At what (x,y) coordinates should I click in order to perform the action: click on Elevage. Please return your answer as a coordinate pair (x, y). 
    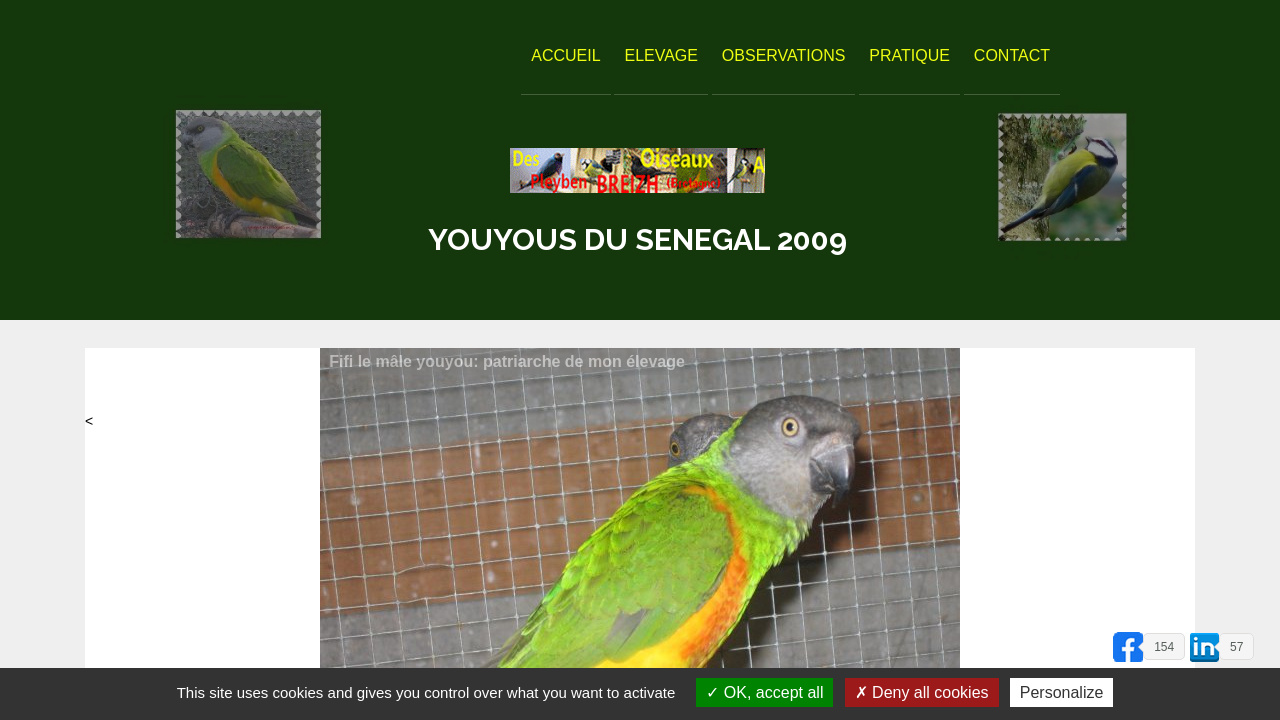
    Looking at the image, I should click on (661, 55).